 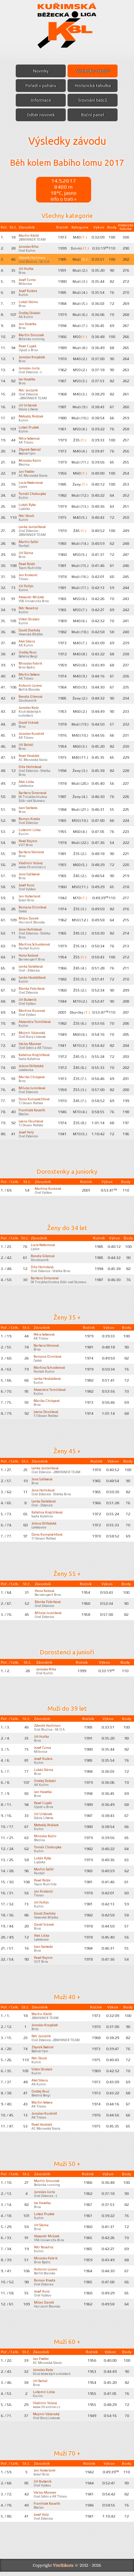 What do you see at coordinates (29, 707) in the screenshot?
I see `Jaroslav Kaše` at bounding box center [29, 707].